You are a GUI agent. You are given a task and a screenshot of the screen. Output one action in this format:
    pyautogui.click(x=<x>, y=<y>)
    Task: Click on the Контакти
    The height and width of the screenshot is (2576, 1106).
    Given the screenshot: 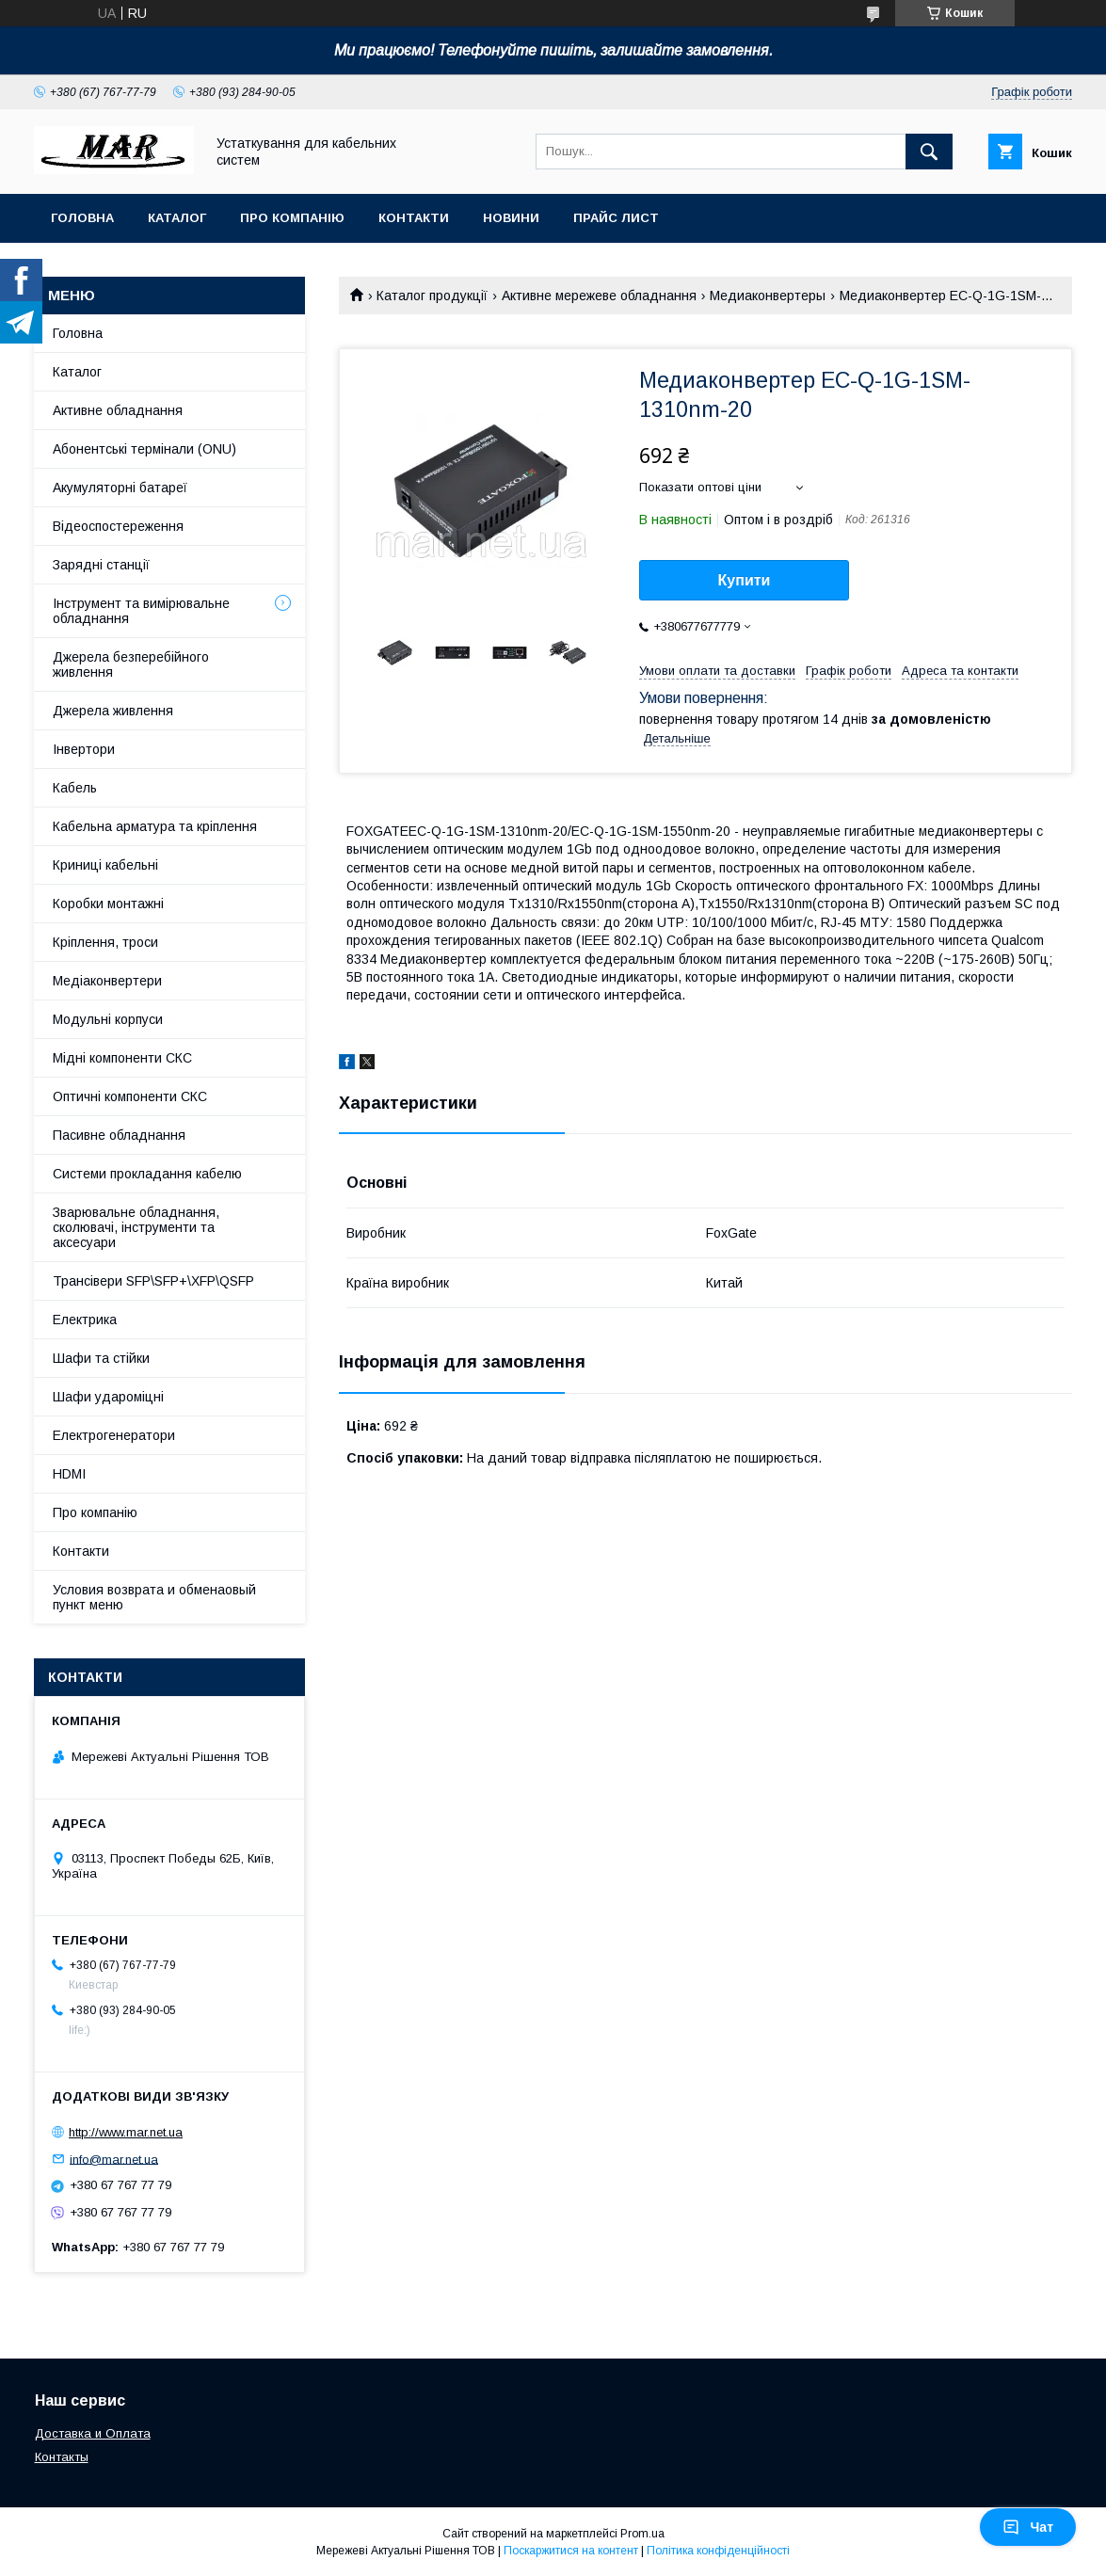 What is the action you would take?
    pyautogui.click(x=413, y=218)
    